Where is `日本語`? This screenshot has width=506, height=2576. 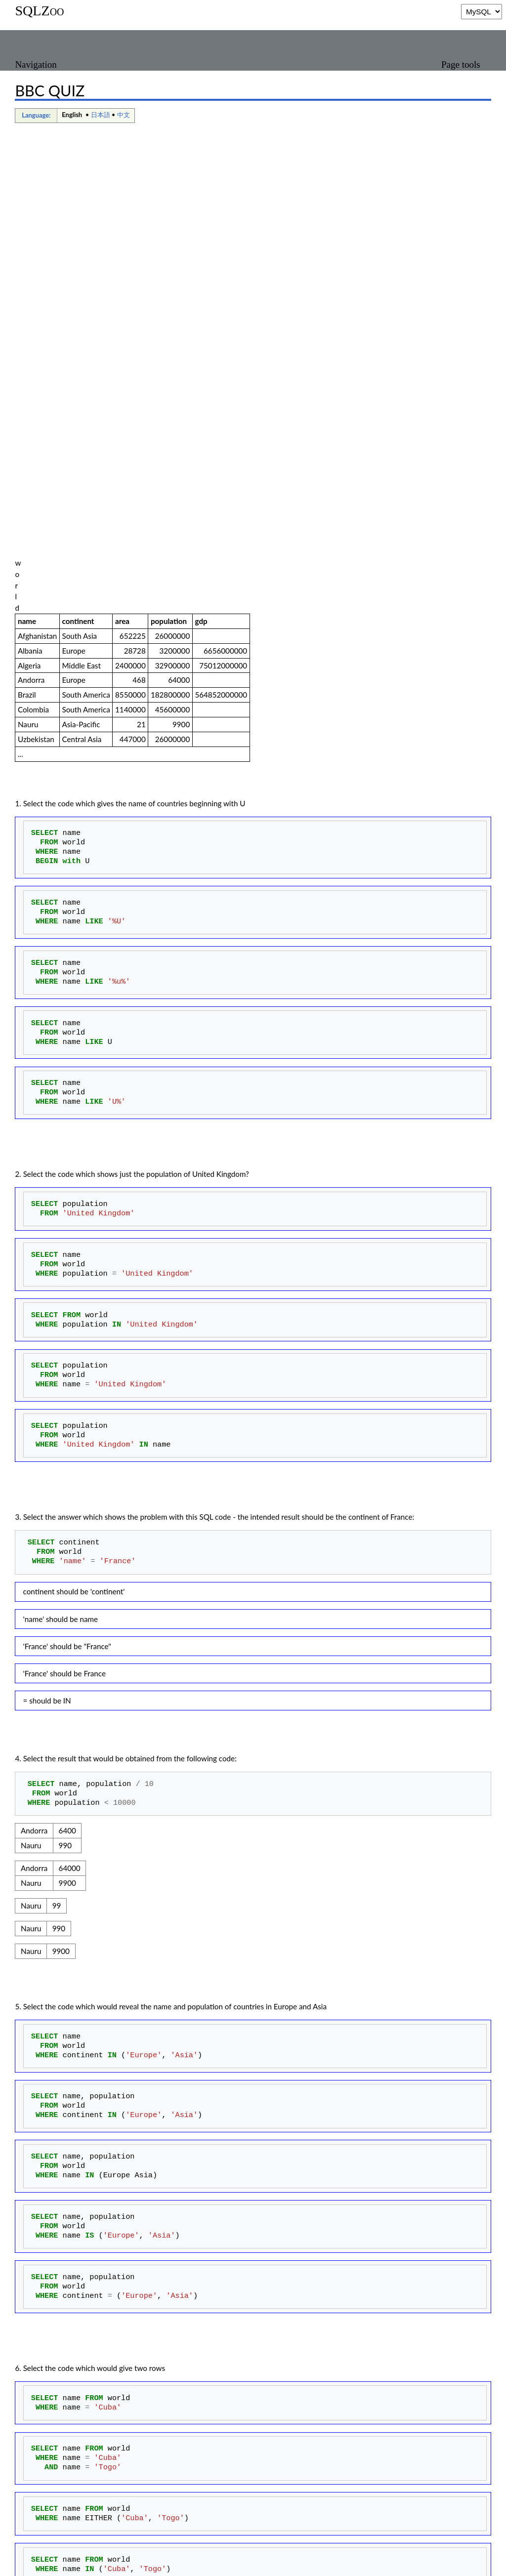
日本語 is located at coordinates (100, 115).